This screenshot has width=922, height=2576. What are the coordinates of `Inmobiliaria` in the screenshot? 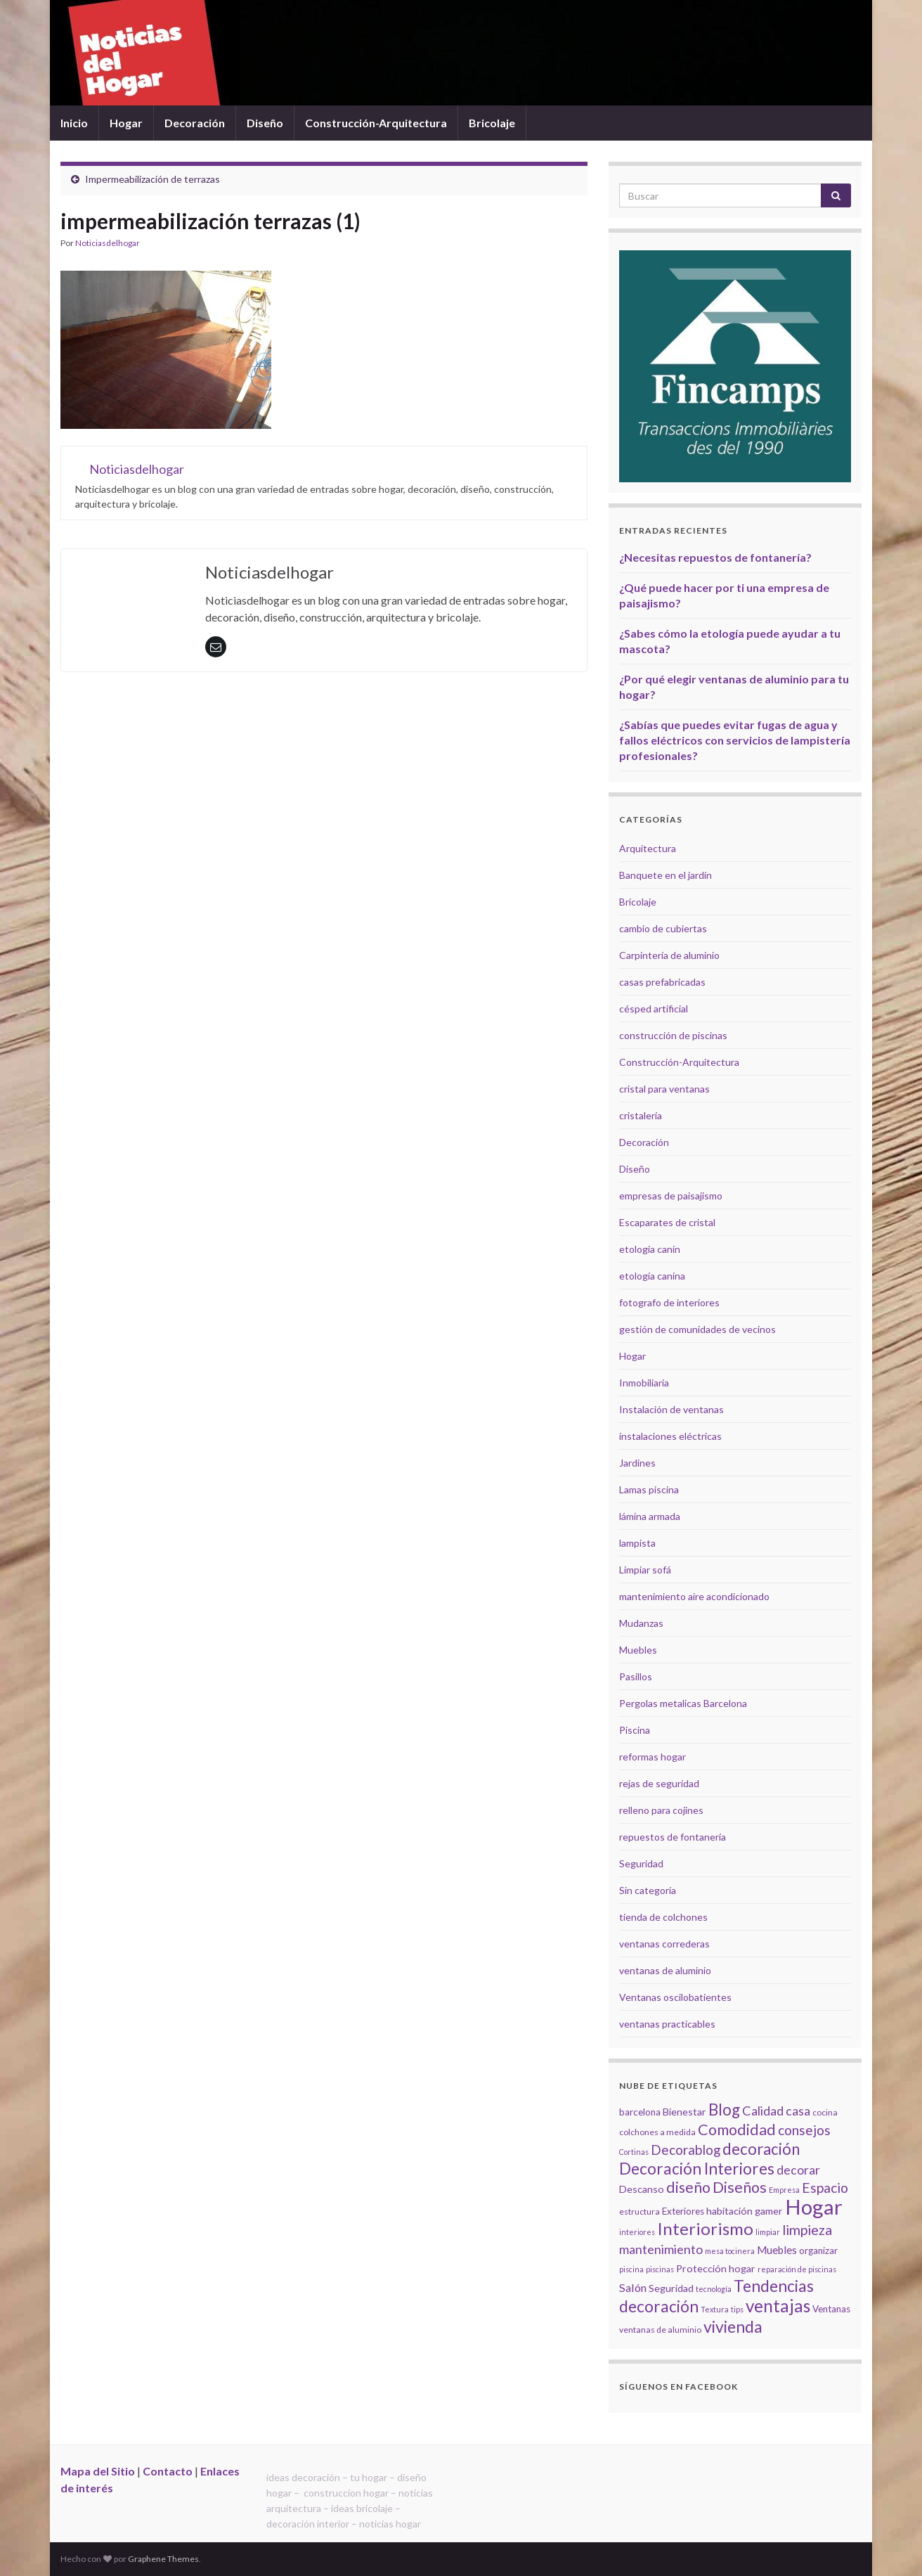 It's located at (644, 1383).